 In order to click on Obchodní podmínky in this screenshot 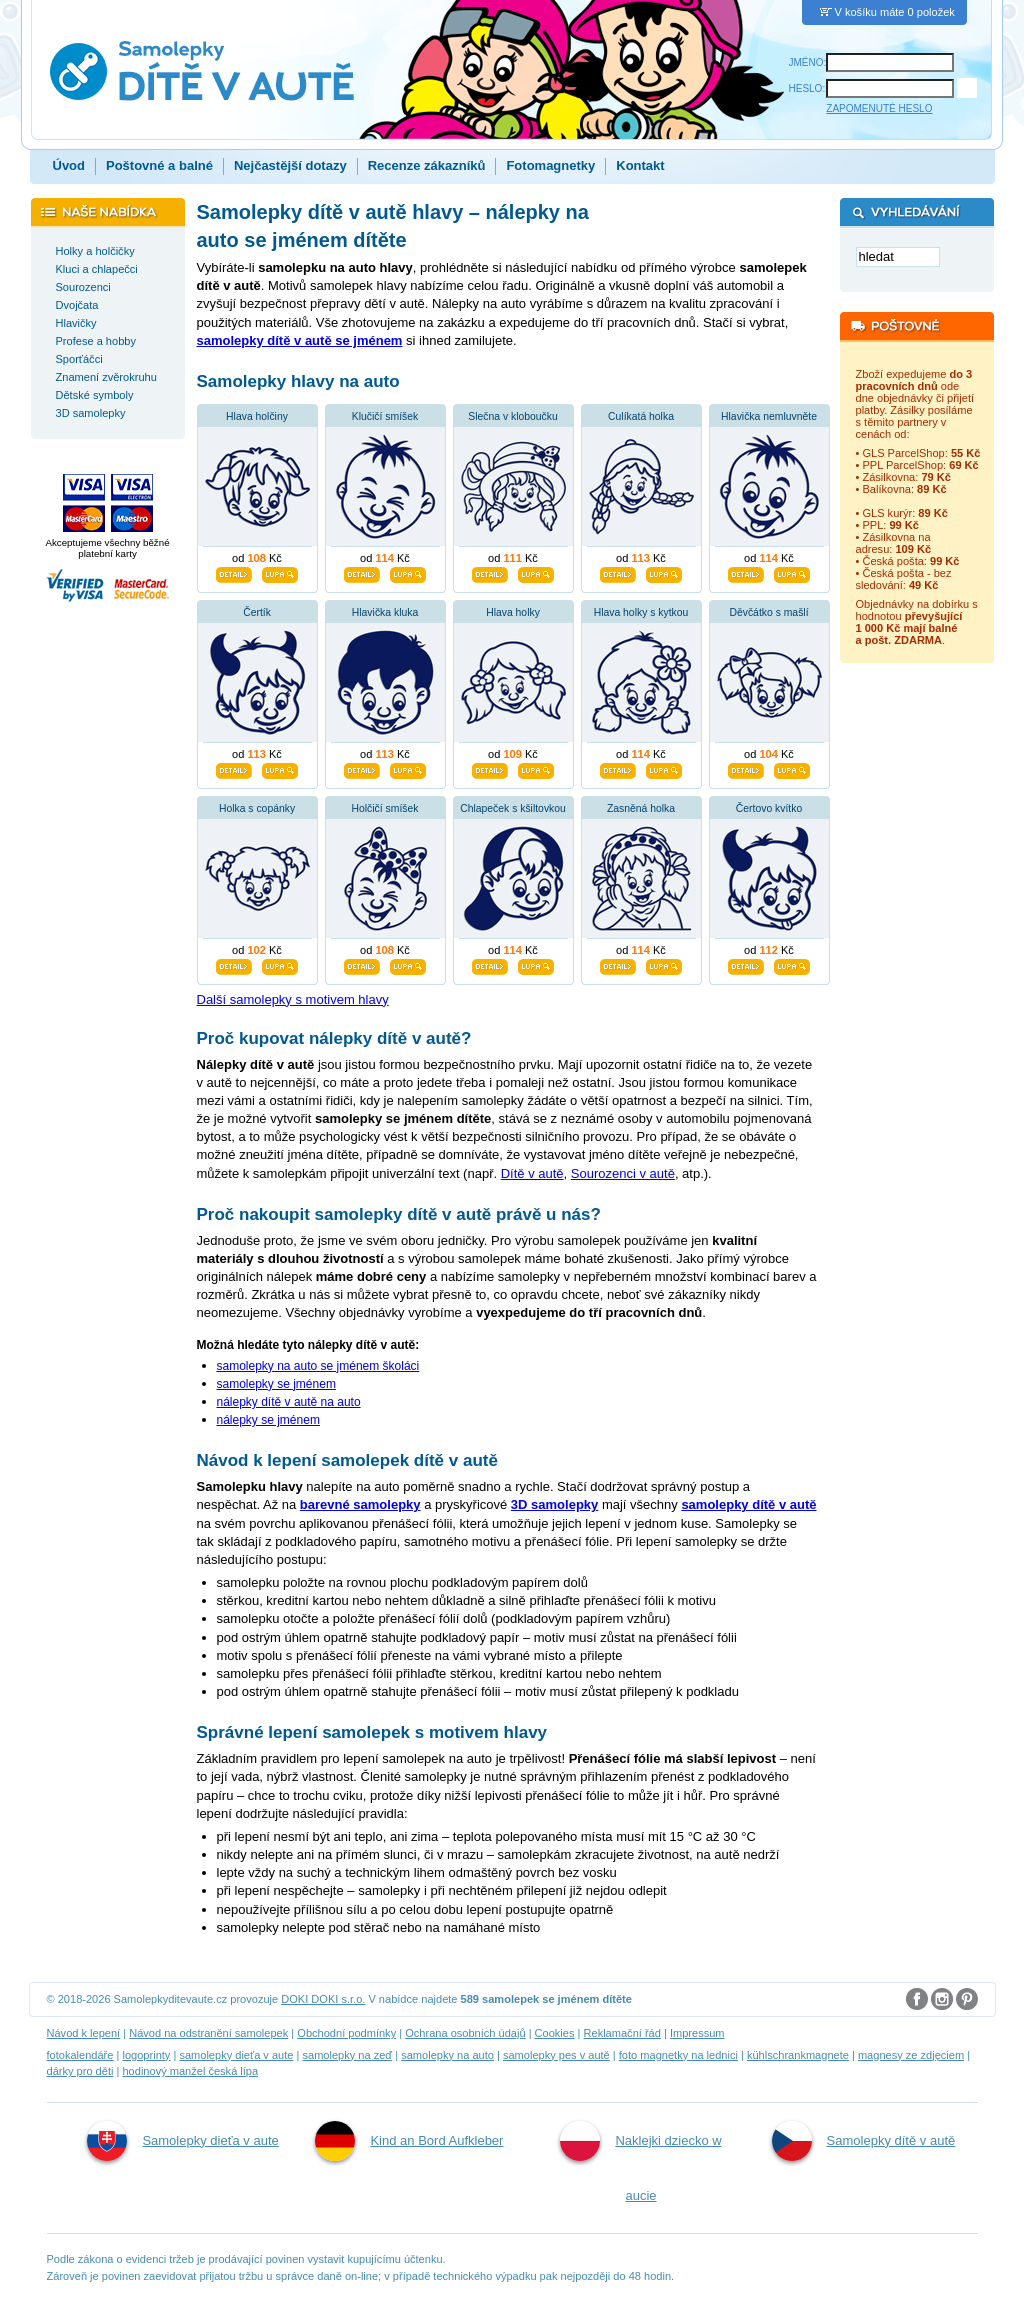, I will do `click(346, 2033)`.